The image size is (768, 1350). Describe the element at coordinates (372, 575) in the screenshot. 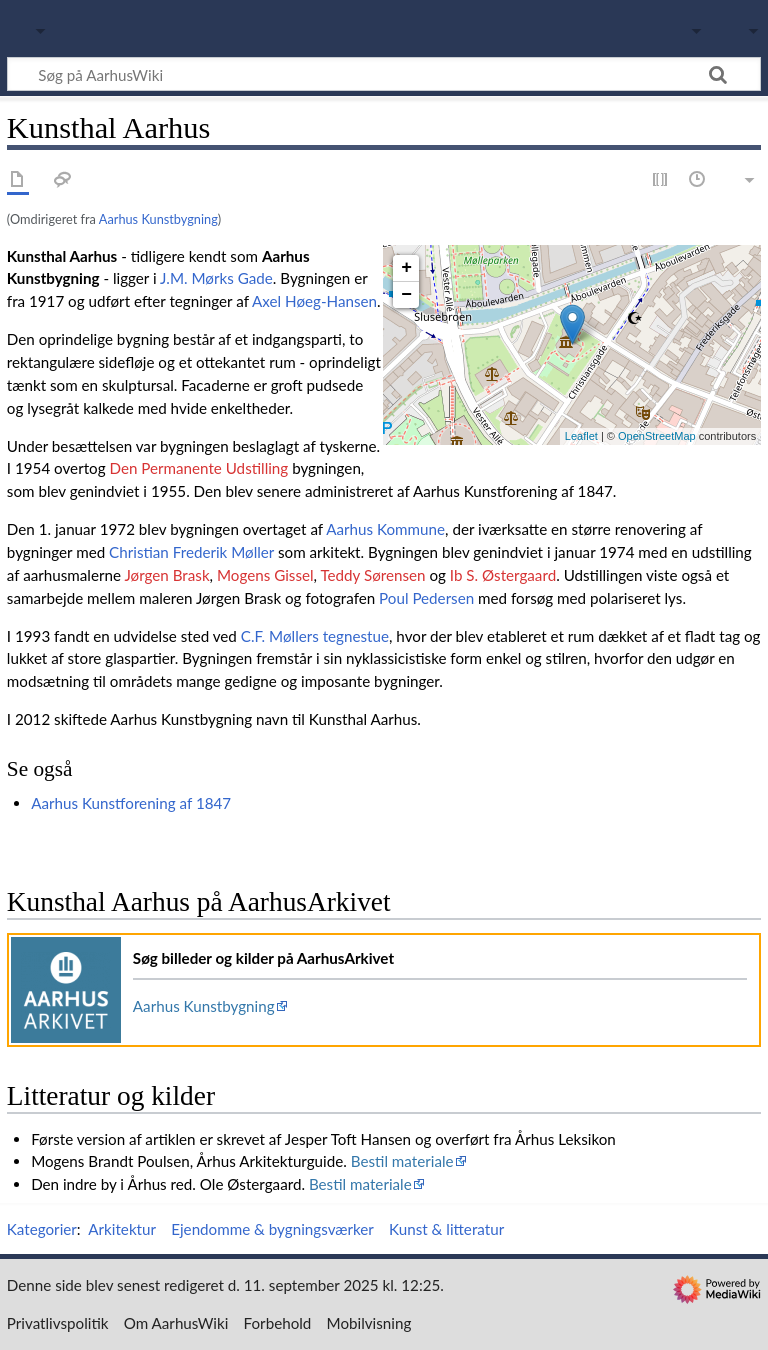

I see `Teddy Sørensen` at that location.